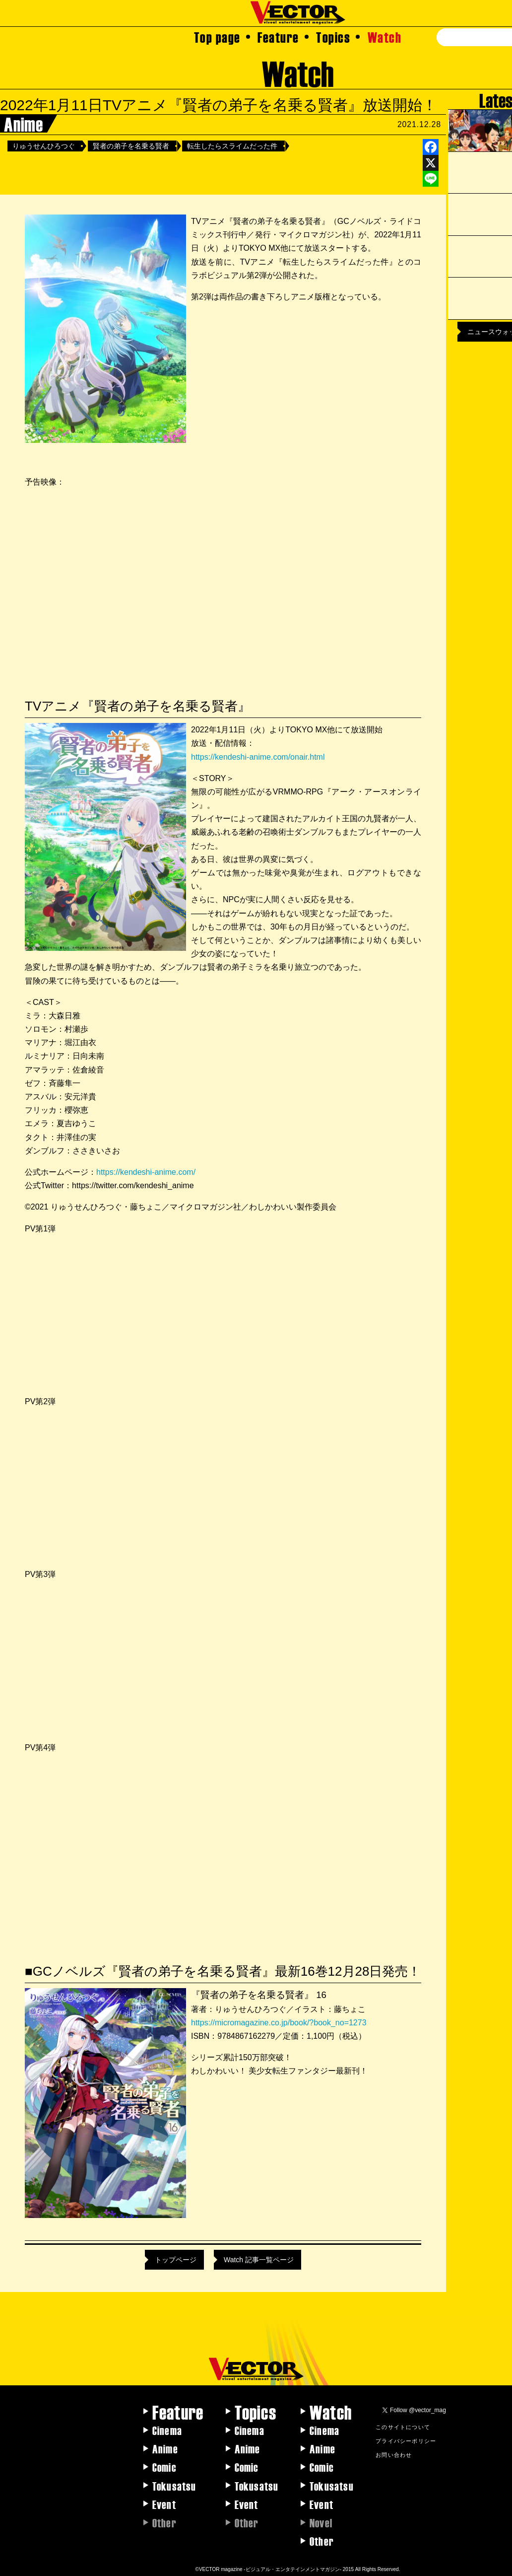 Image resolution: width=512 pixels, height=2576 pixels. What do you see at coordinates (257, 757) in the screenshot?
I see `https://kendeshi-anime.com/onair.html` at bounding box center [257, 757].